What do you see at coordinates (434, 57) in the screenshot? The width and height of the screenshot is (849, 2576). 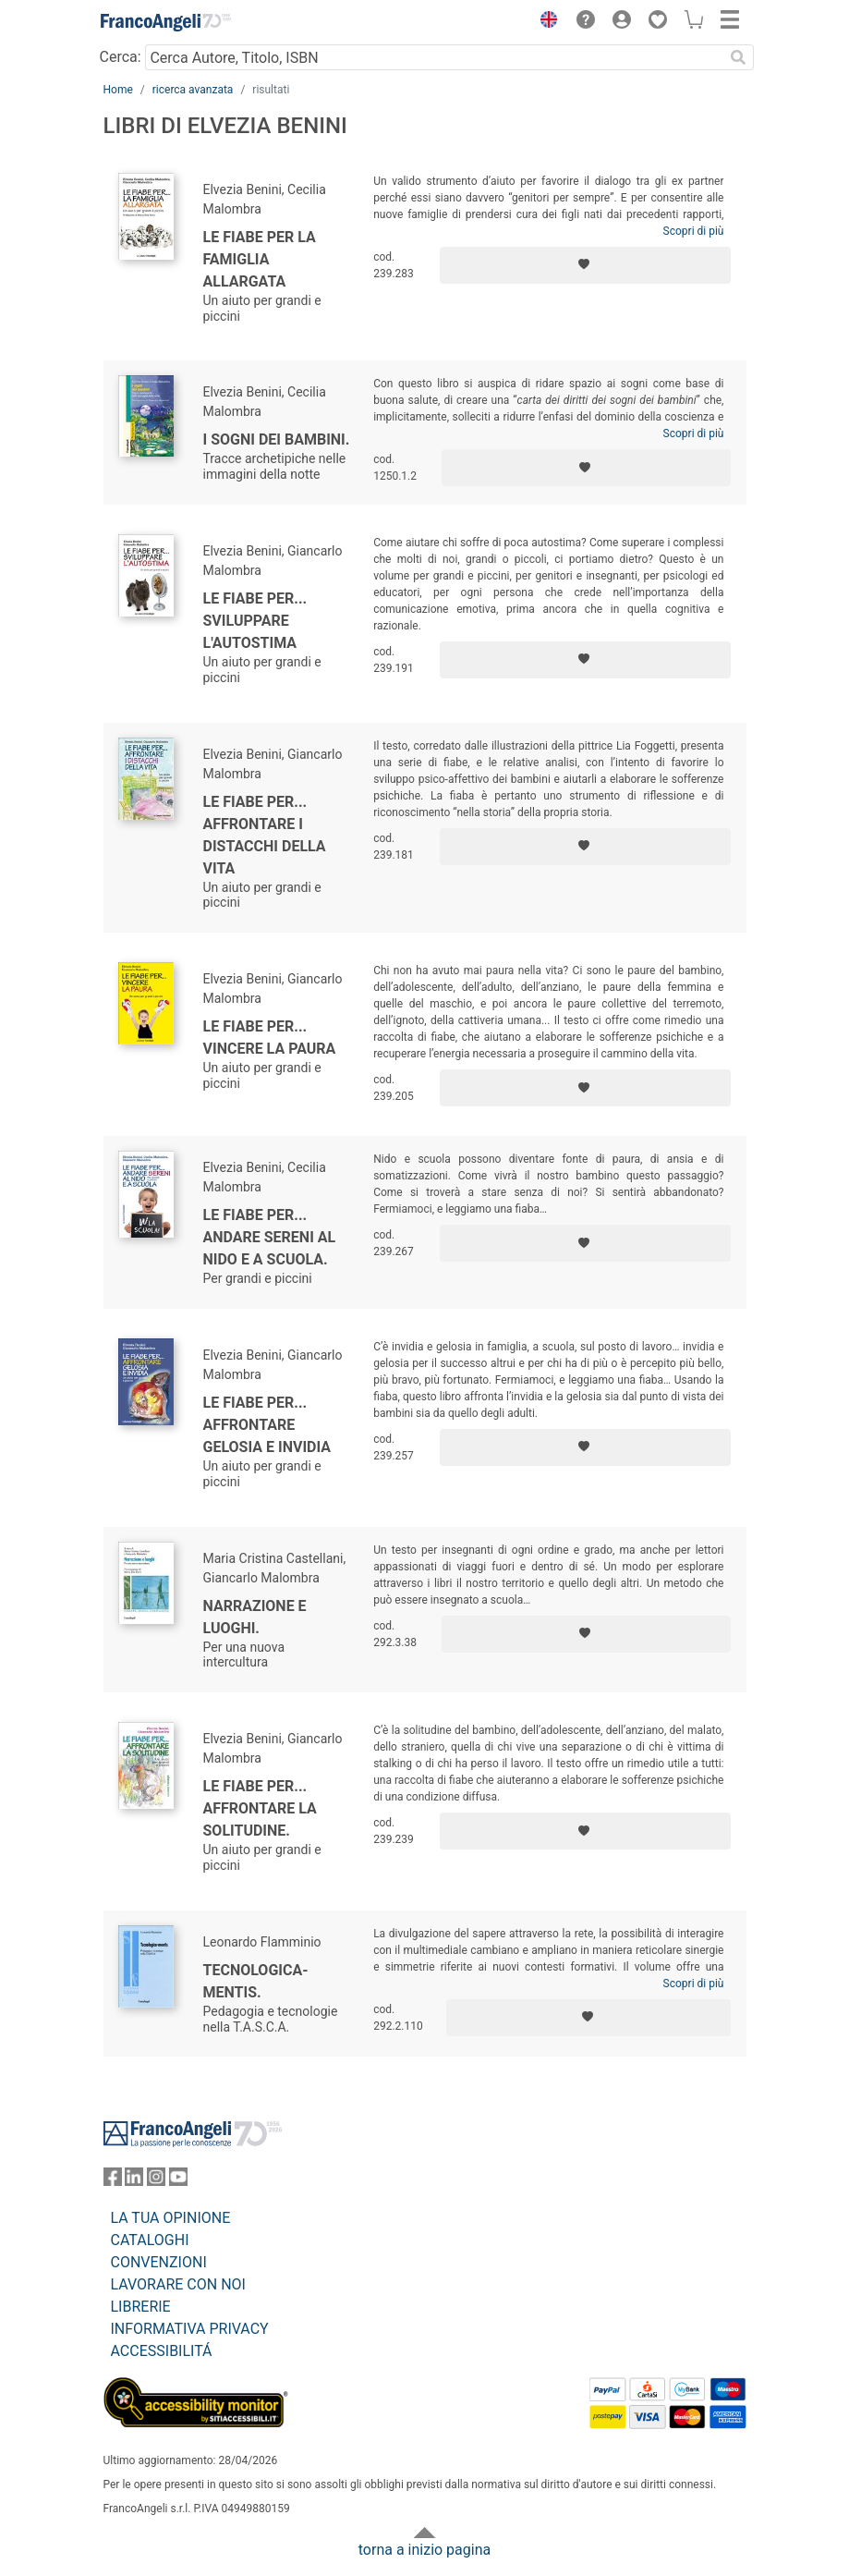 I see `[Cerca Autore, Titolo, ISBN]` at bounding box center [434, 57].